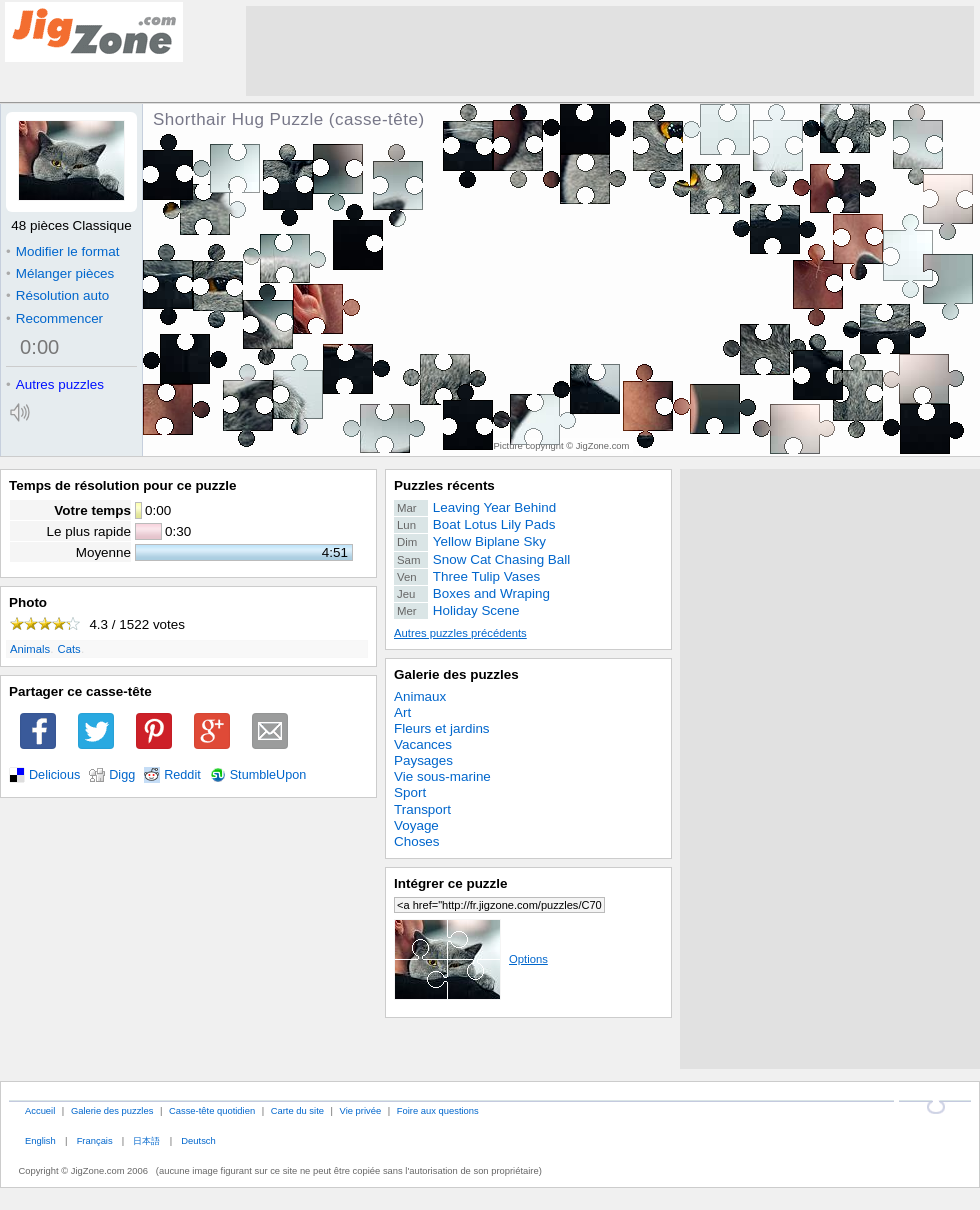 This screenshot has width=980, height=1210. What do you see at coordinates (122, 775) in the screenshot?
I see `Digg` at bounding box center [122, 775].